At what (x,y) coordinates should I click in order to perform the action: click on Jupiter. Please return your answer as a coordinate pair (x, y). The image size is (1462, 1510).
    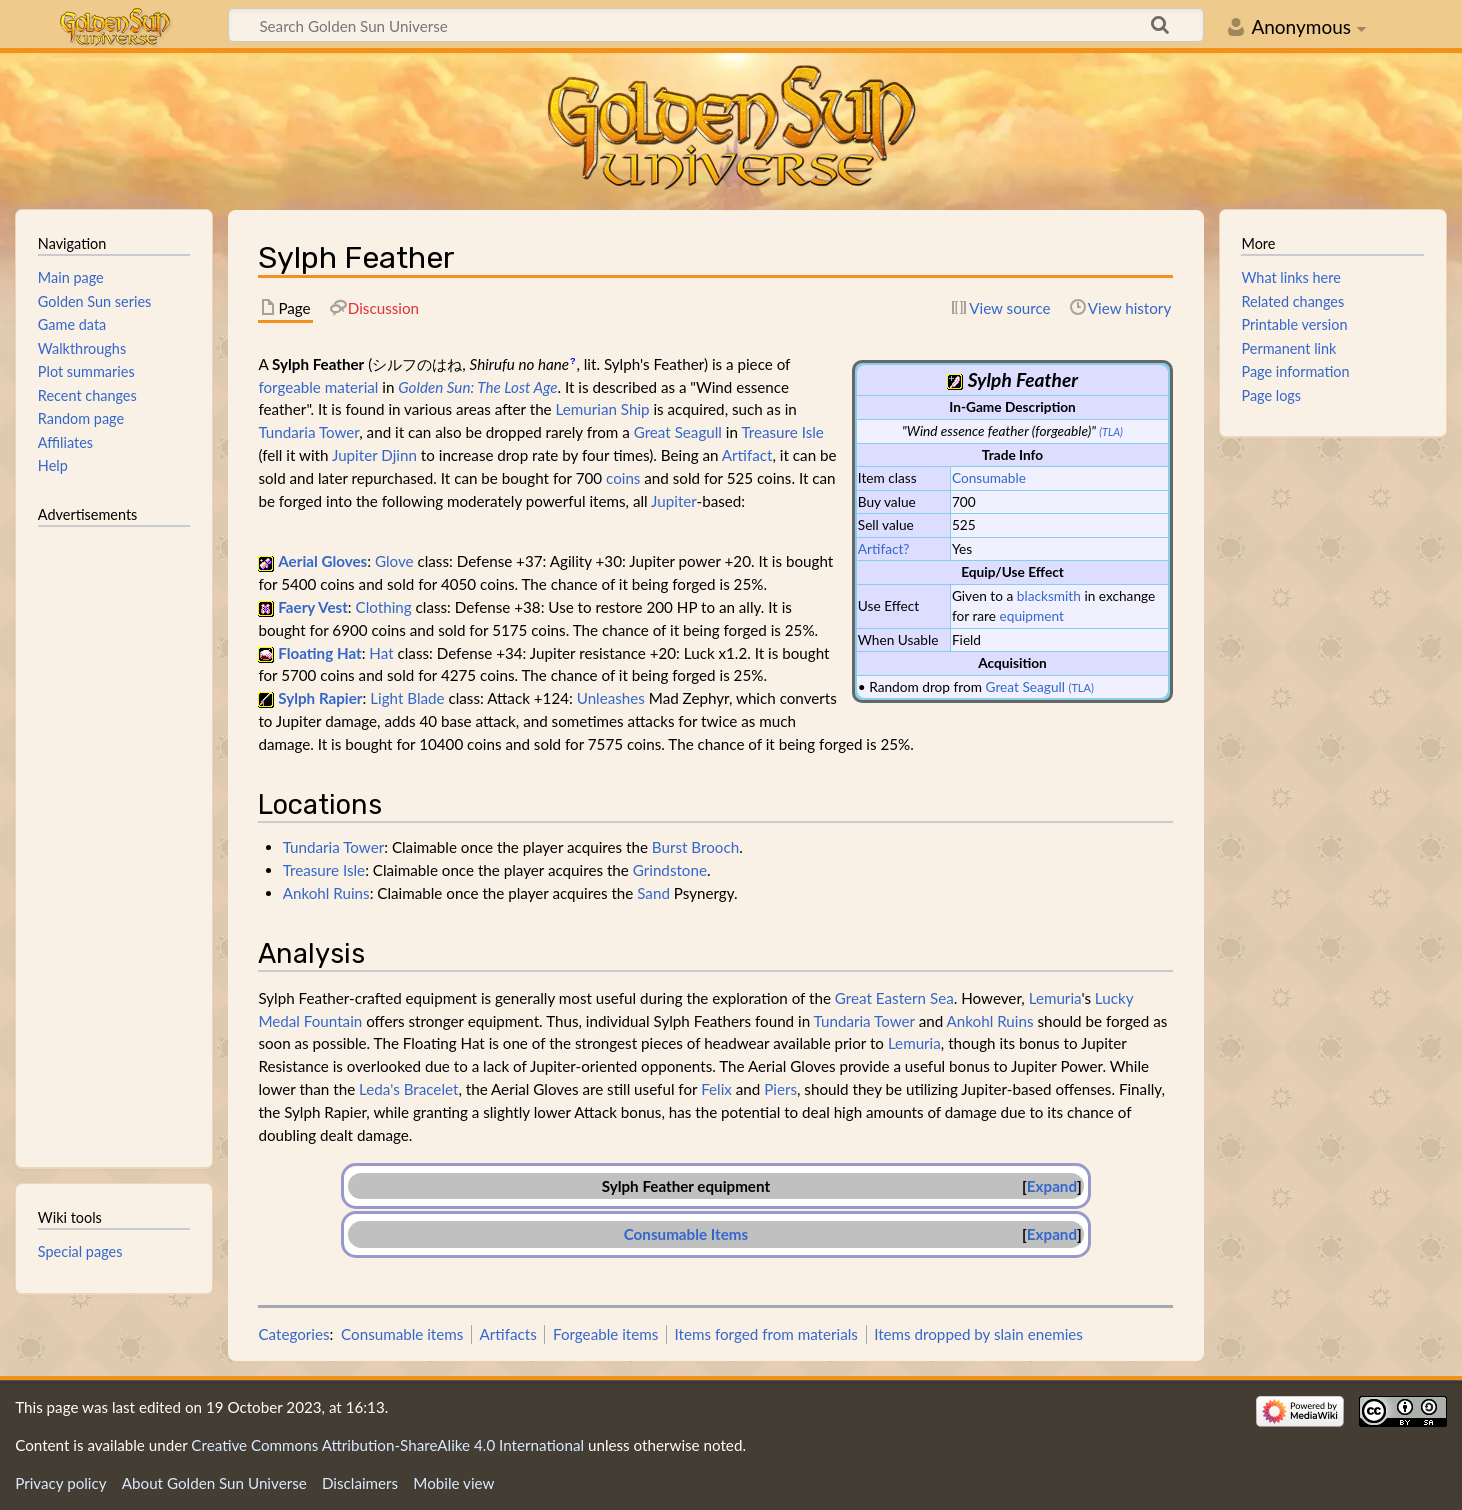
    Looking at the image, I should click on (673, 501).